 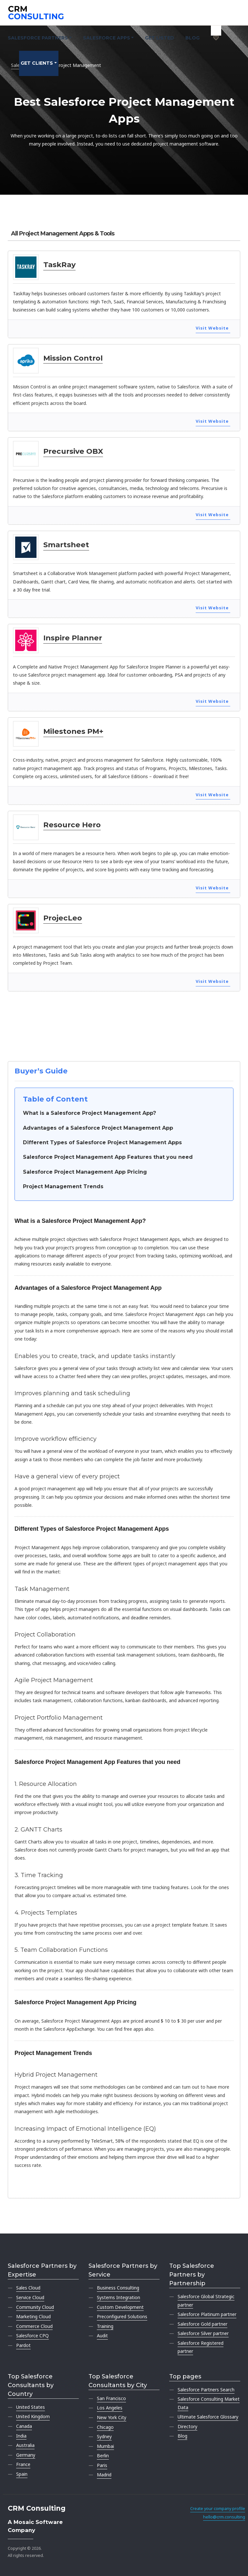 What do you see at coordinates (192, 38) in the screenshot?
I see `Blog` at bounding box center [192, 38].